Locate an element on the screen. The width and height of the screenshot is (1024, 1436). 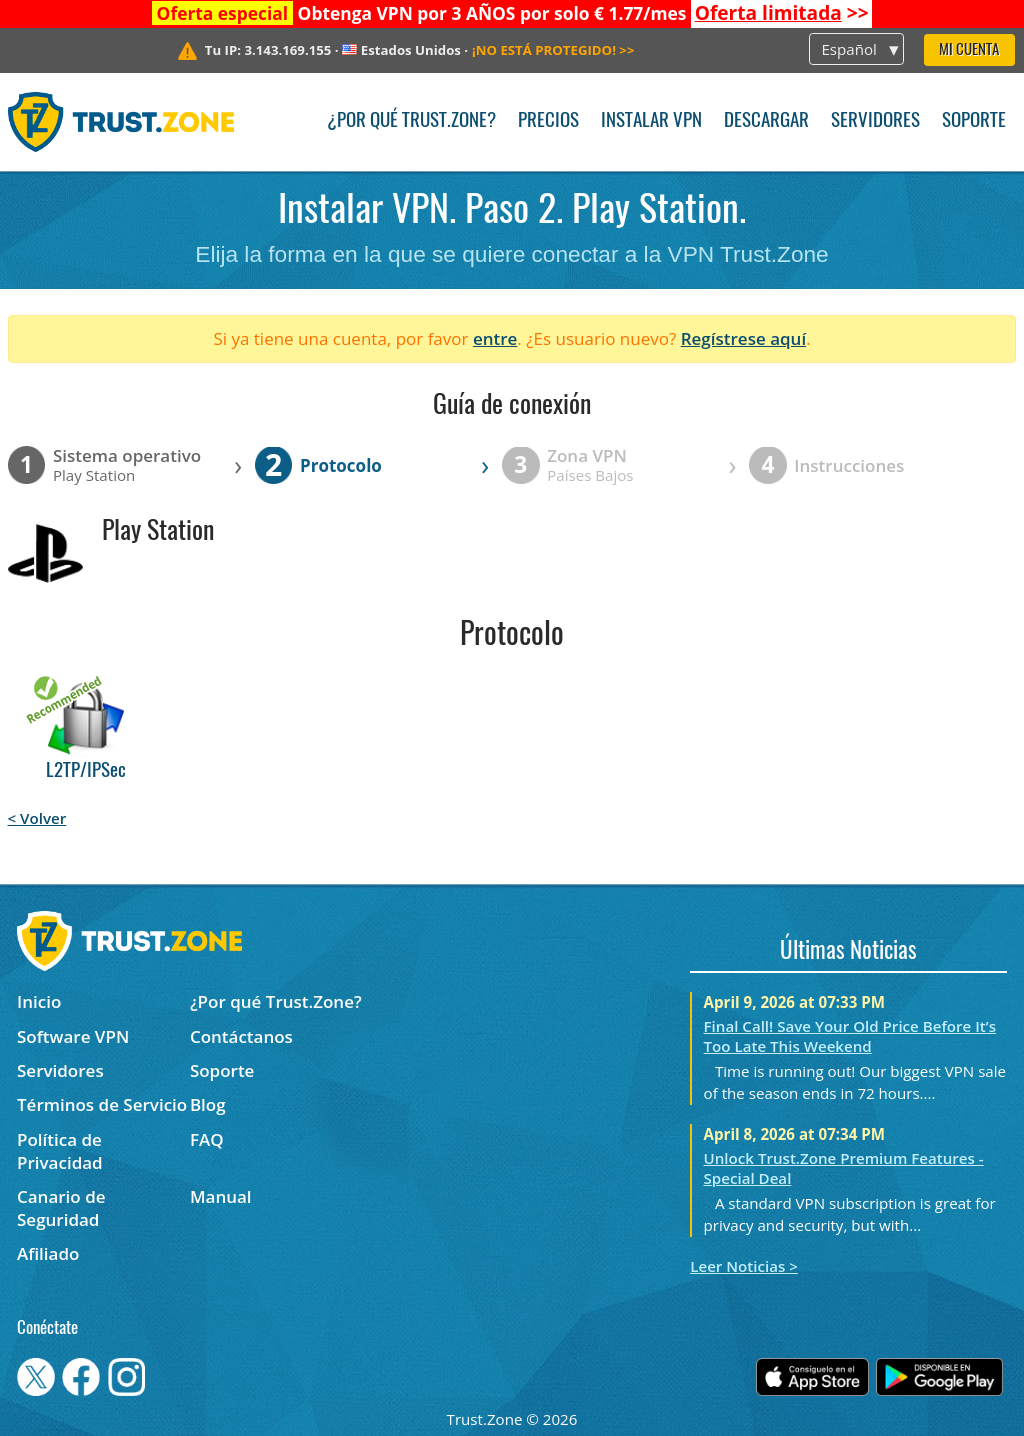
Final Call! Save Your Old Price Before It’s Too Late This Weekend is located at coordinates (850, 1036).